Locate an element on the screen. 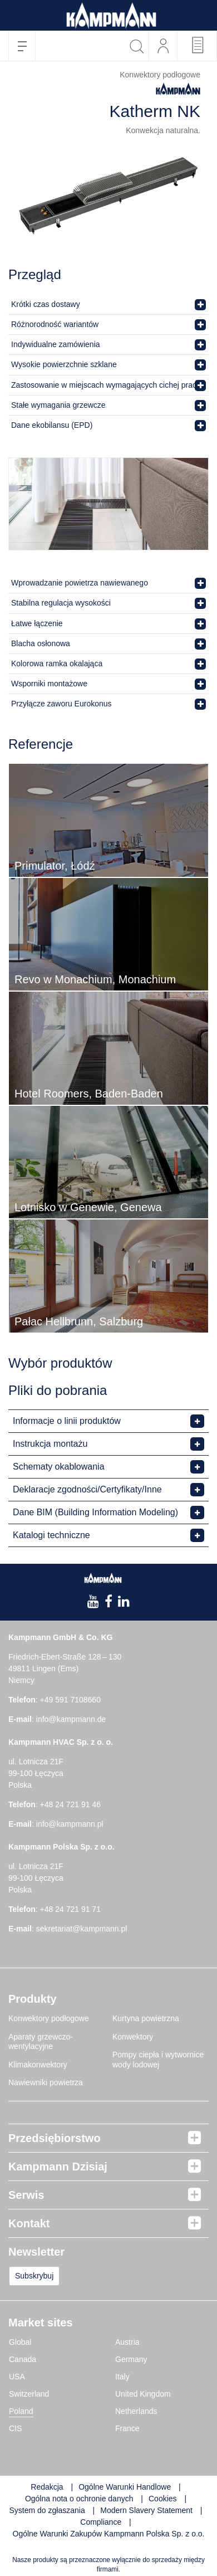 The height and width of the screenshot is (2576, 217). Netherlands is located at coordinates (136, 2411).